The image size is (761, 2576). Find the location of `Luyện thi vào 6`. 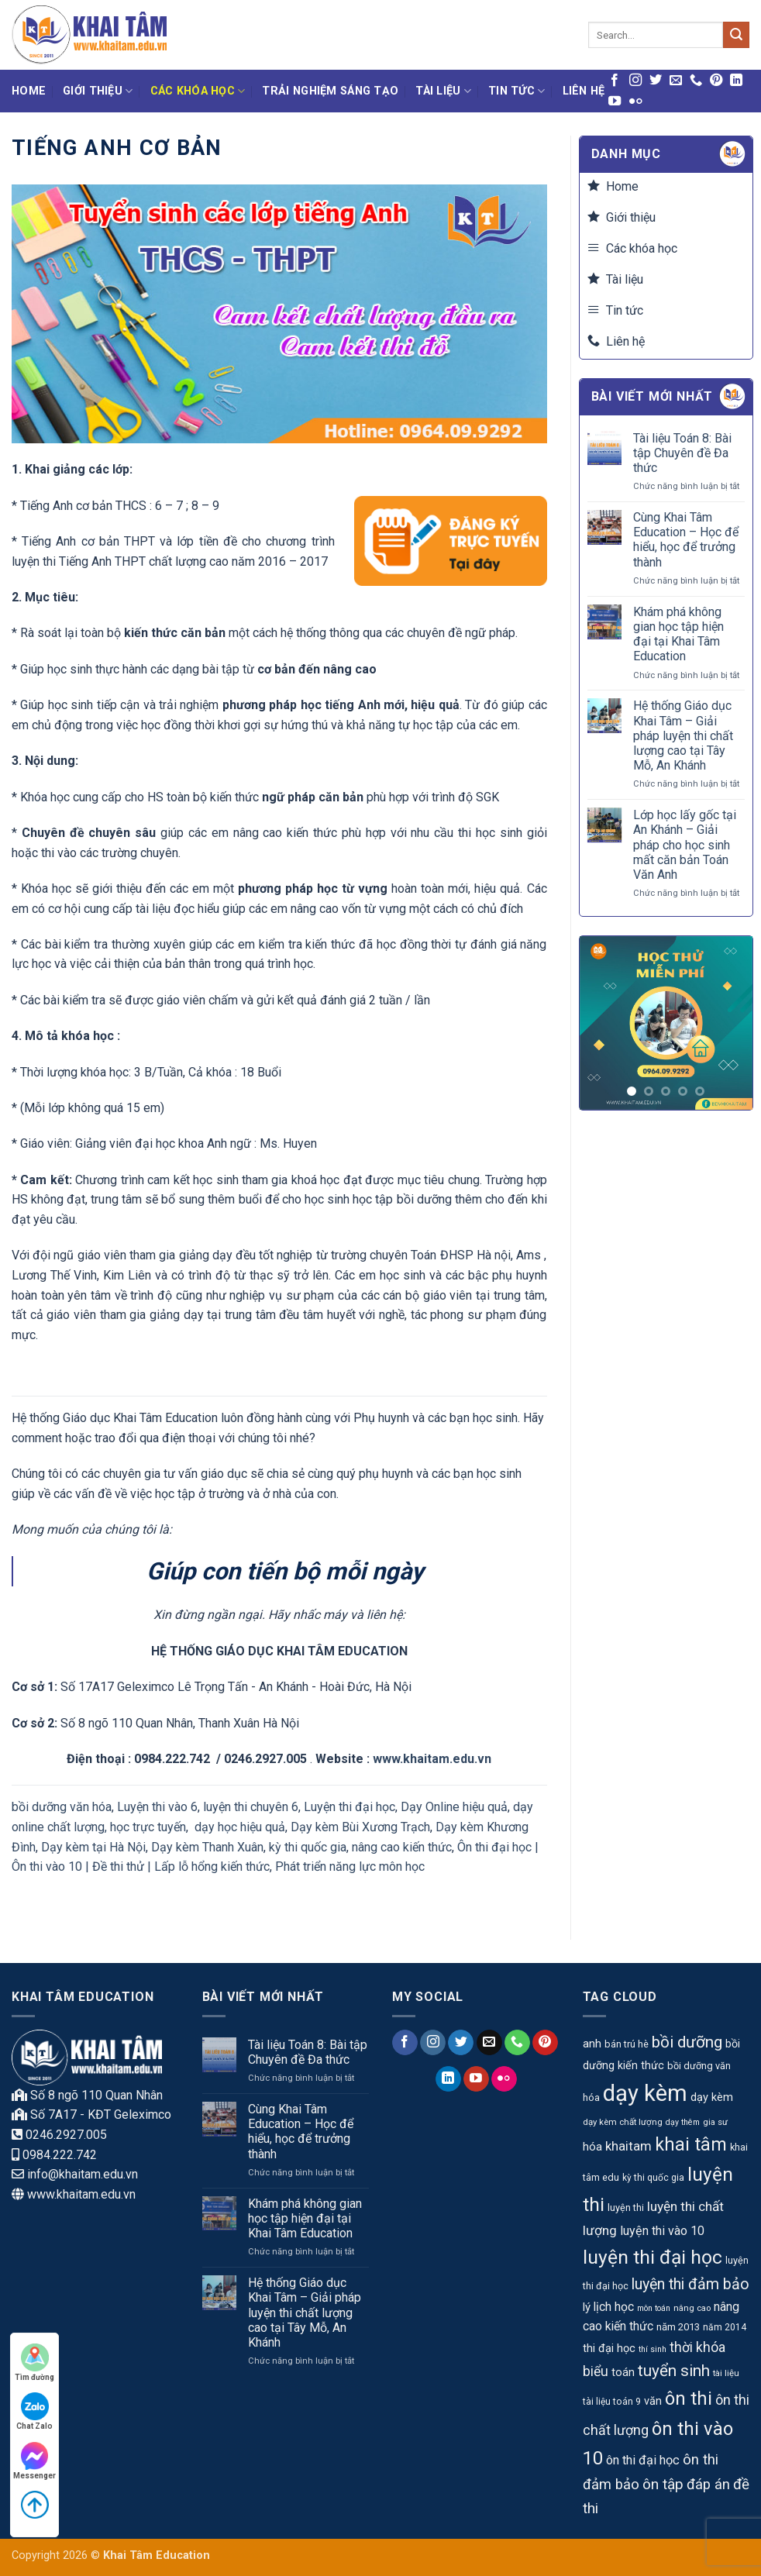

Luyện thi vào 6 is located at coordinates (157, 1806).